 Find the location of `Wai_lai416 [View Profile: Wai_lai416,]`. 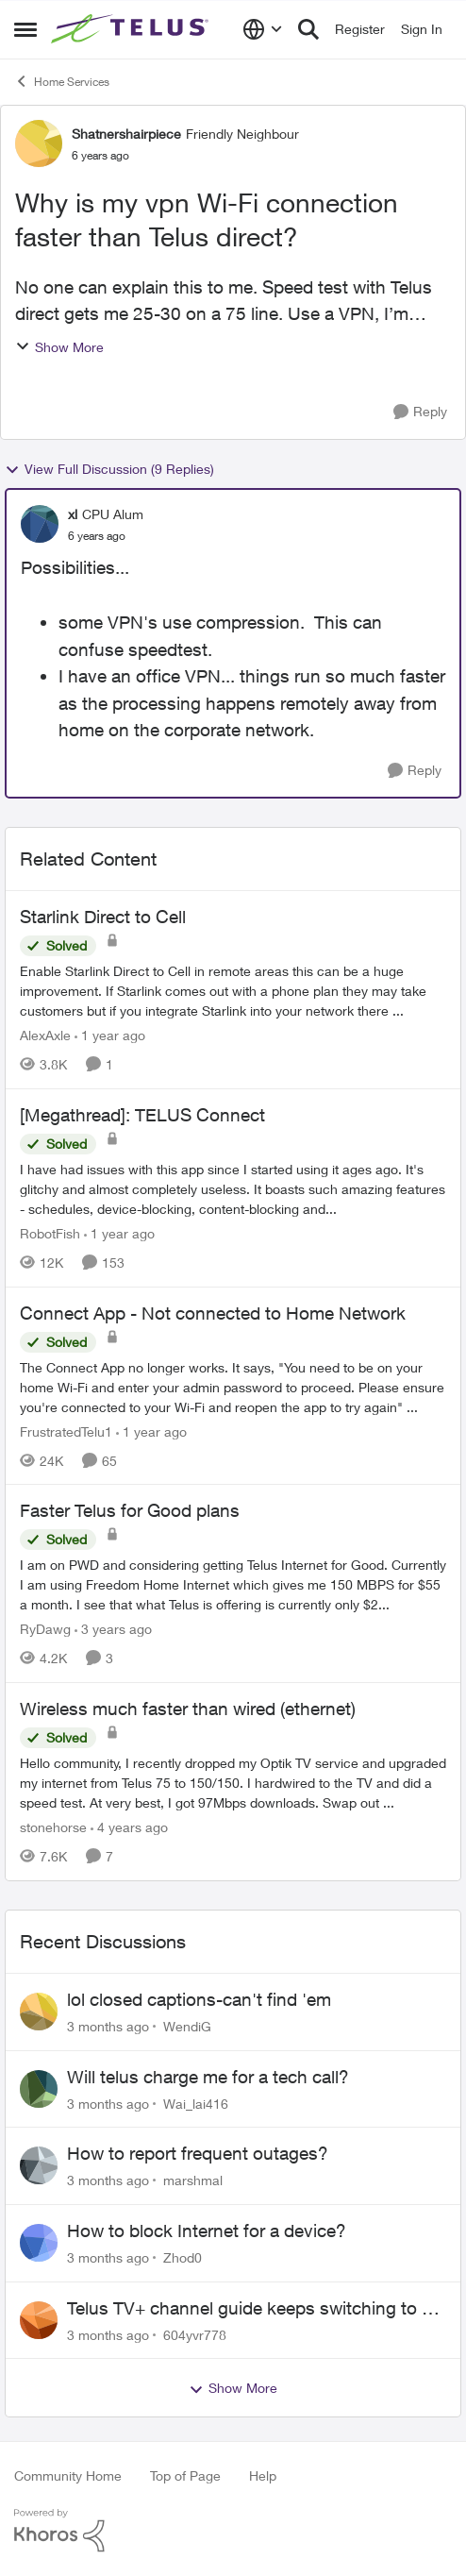

Wai_lai416 [View Profile: Wai_lai416,] is located at coordinates (195, 2103).